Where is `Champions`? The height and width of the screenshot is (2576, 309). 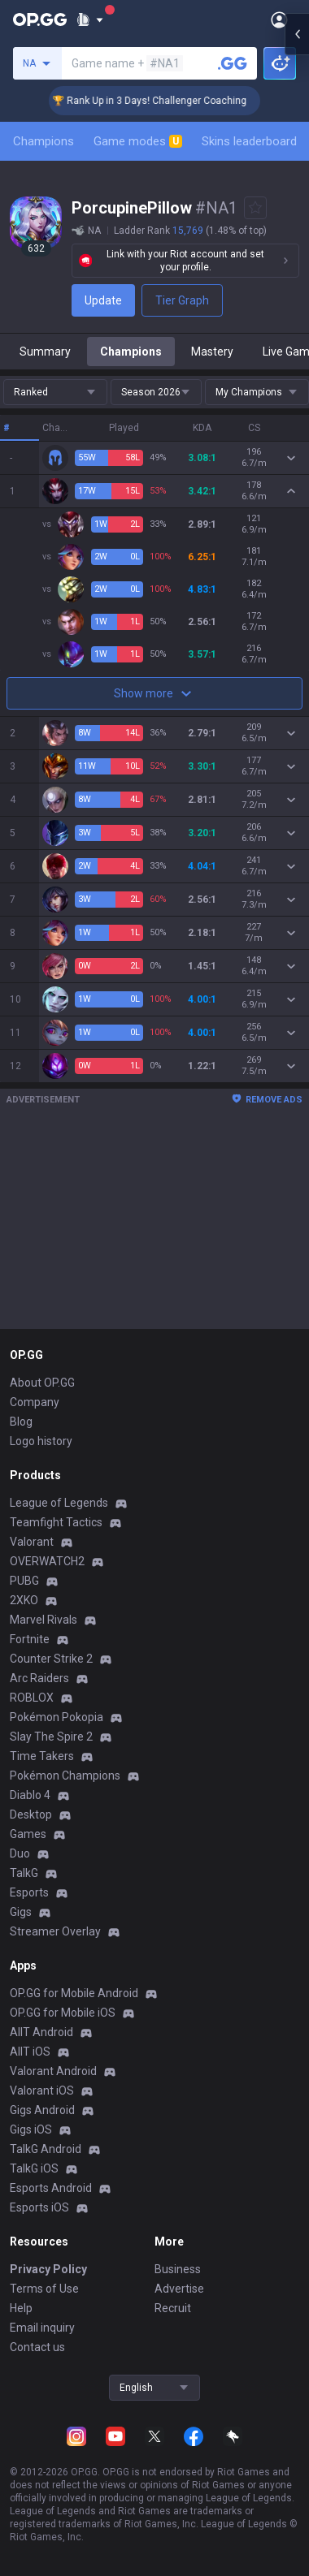
Champions is located at coordinates (43, 141).